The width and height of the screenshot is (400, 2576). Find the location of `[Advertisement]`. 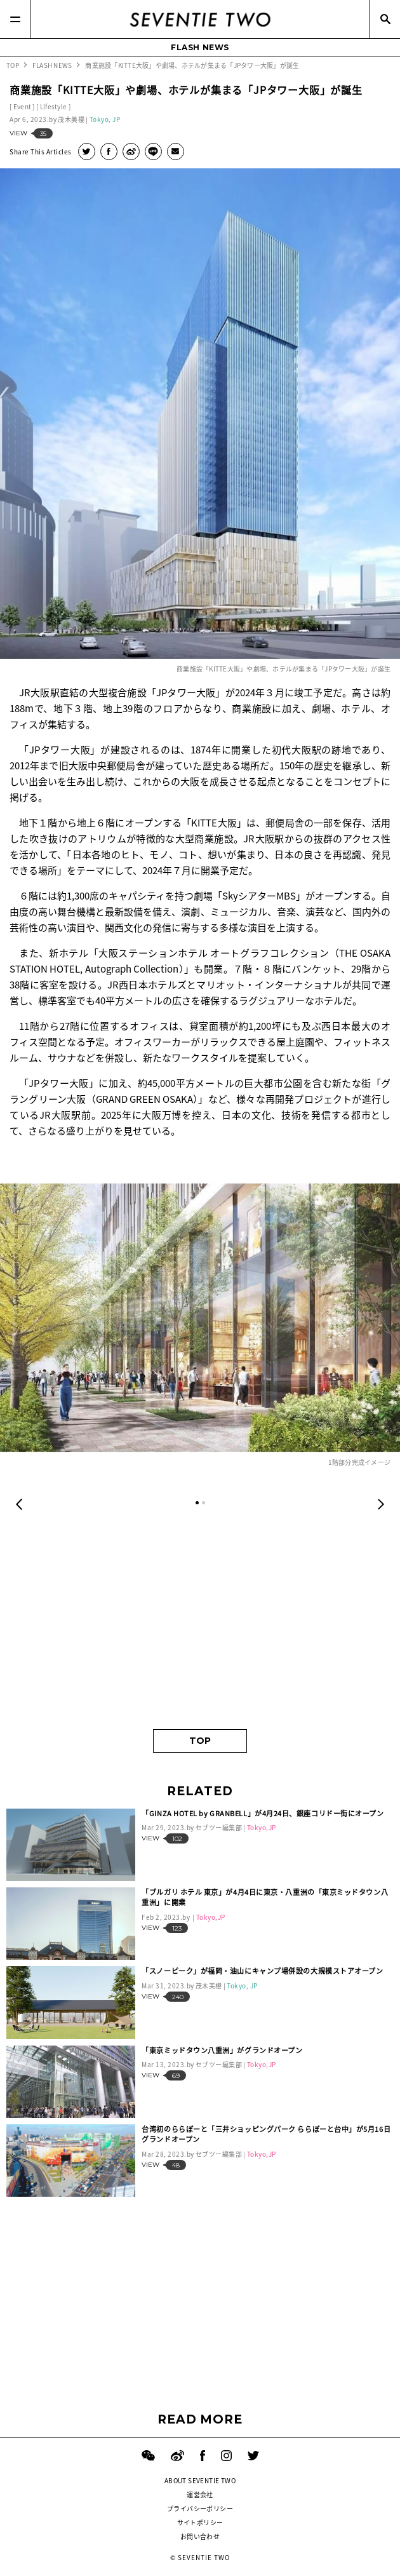

[Advertisement] is located at coordinates (200, 1621).